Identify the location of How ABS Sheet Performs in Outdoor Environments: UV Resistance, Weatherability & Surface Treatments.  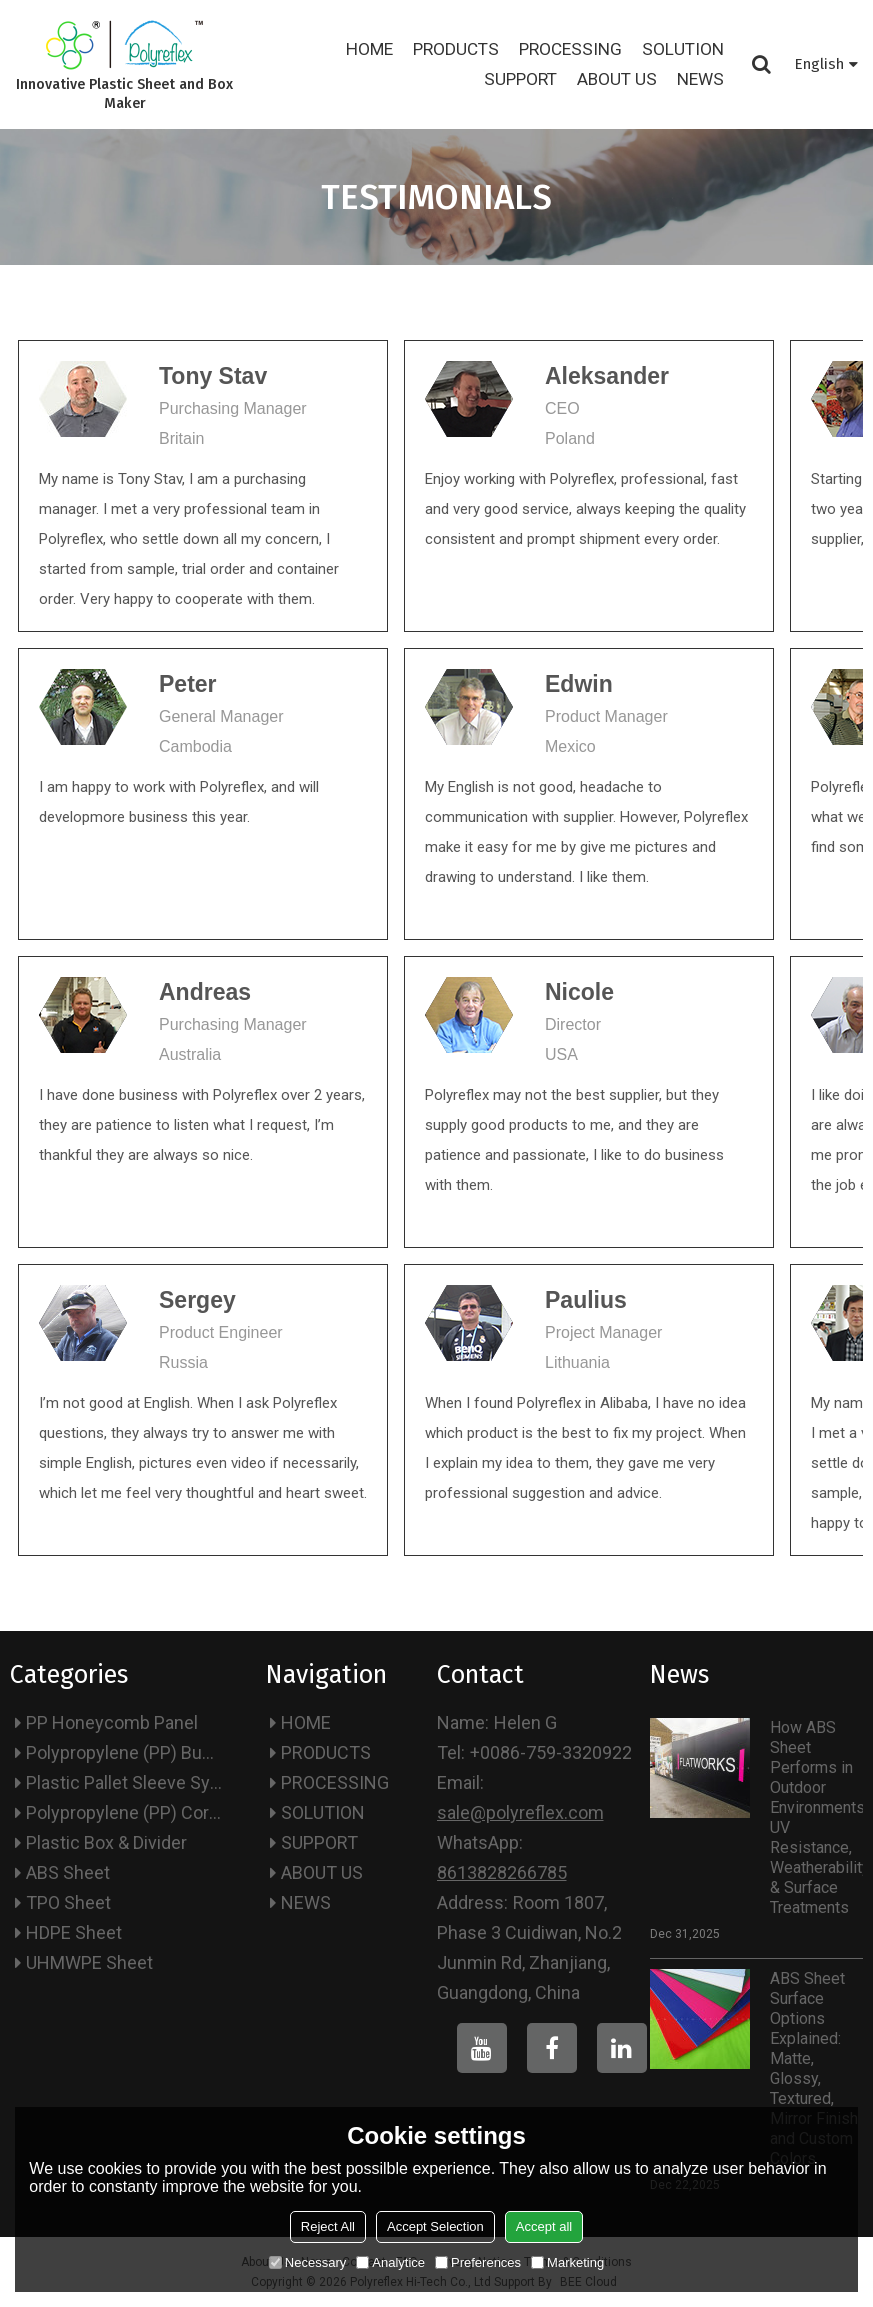
(816, 1817).